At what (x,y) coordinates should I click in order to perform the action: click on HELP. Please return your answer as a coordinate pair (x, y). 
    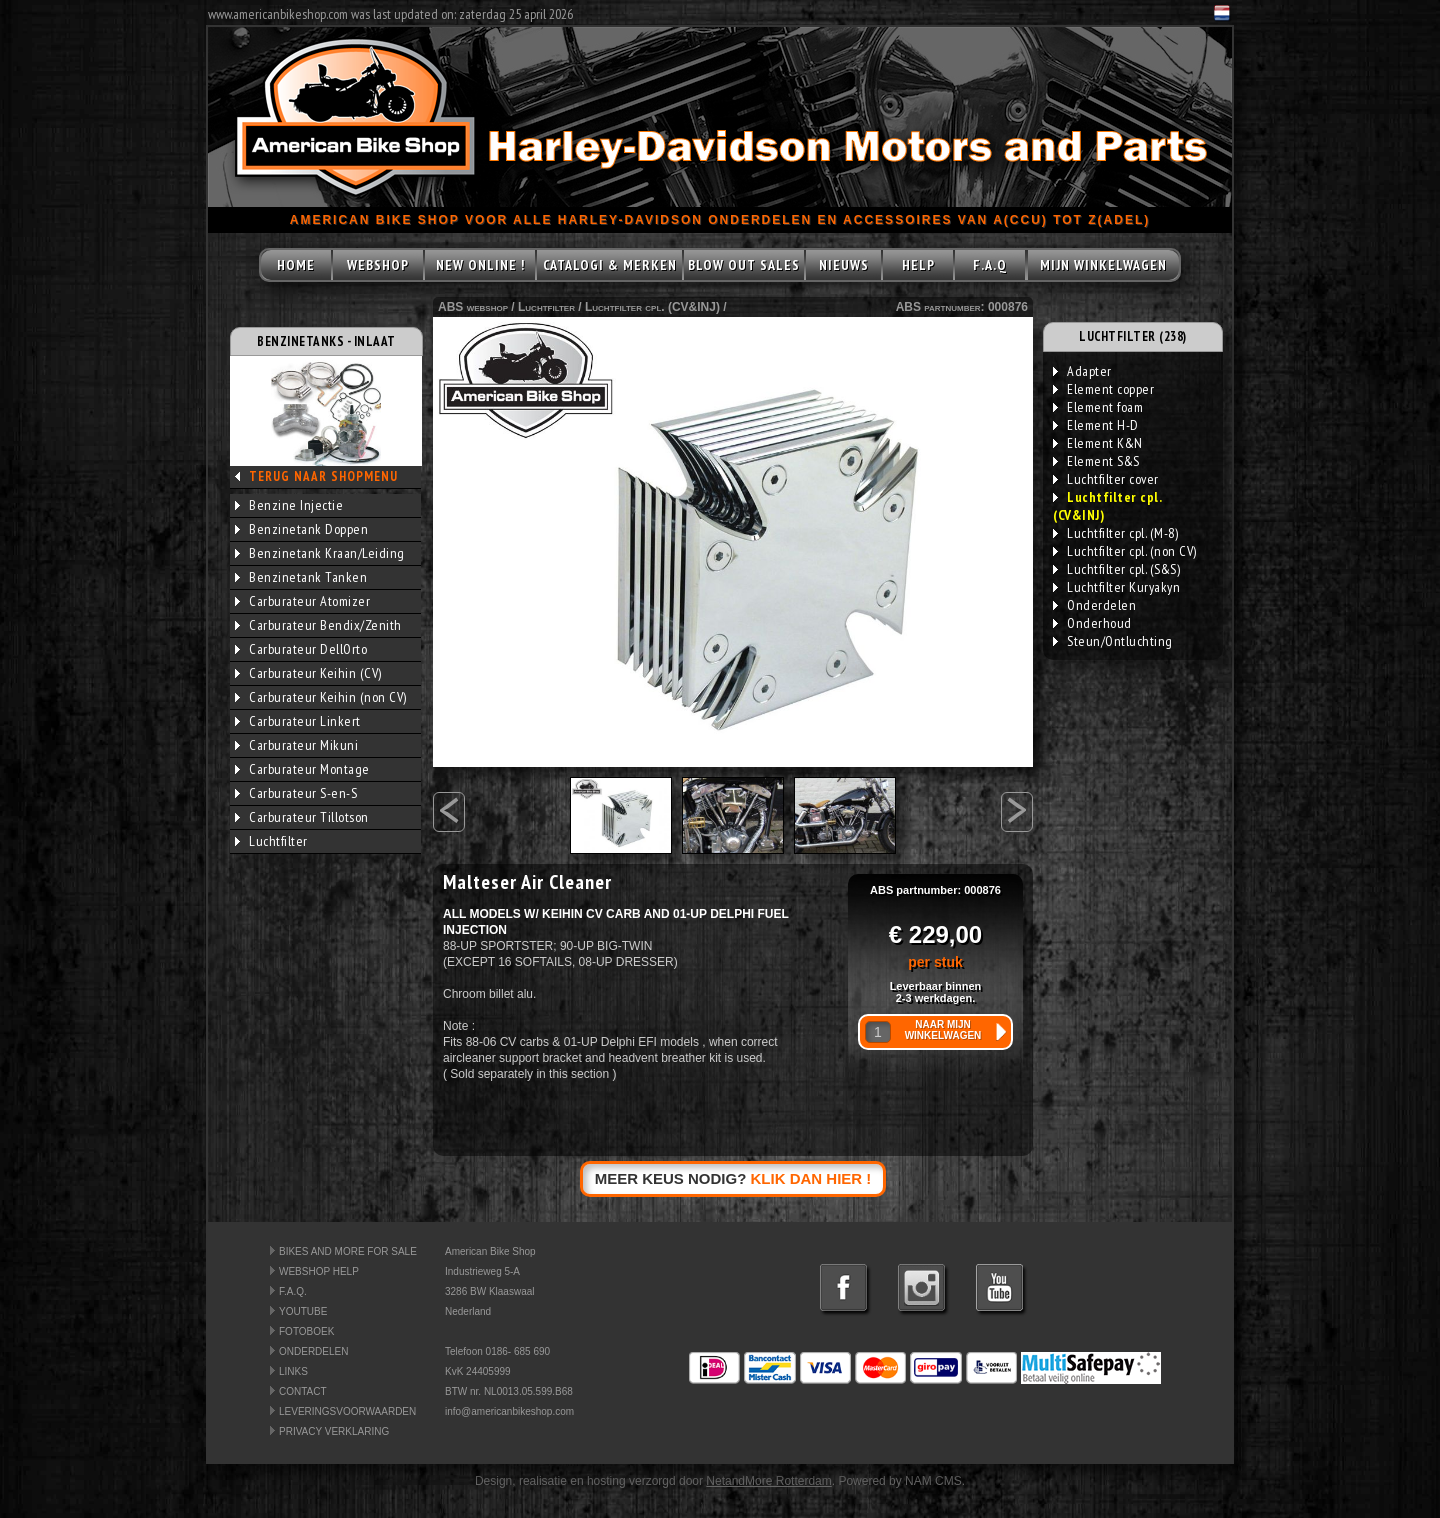
    Looking at the image, I should click on (918, 265).